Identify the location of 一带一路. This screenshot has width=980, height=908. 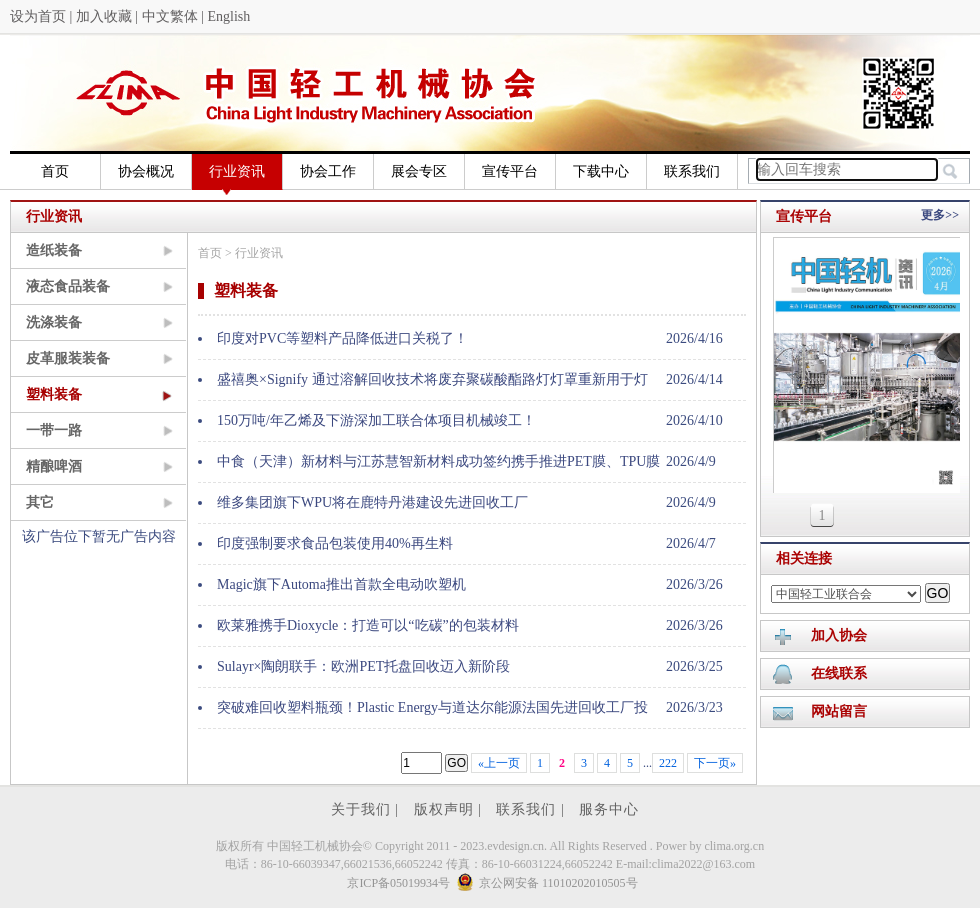
(54, 430).